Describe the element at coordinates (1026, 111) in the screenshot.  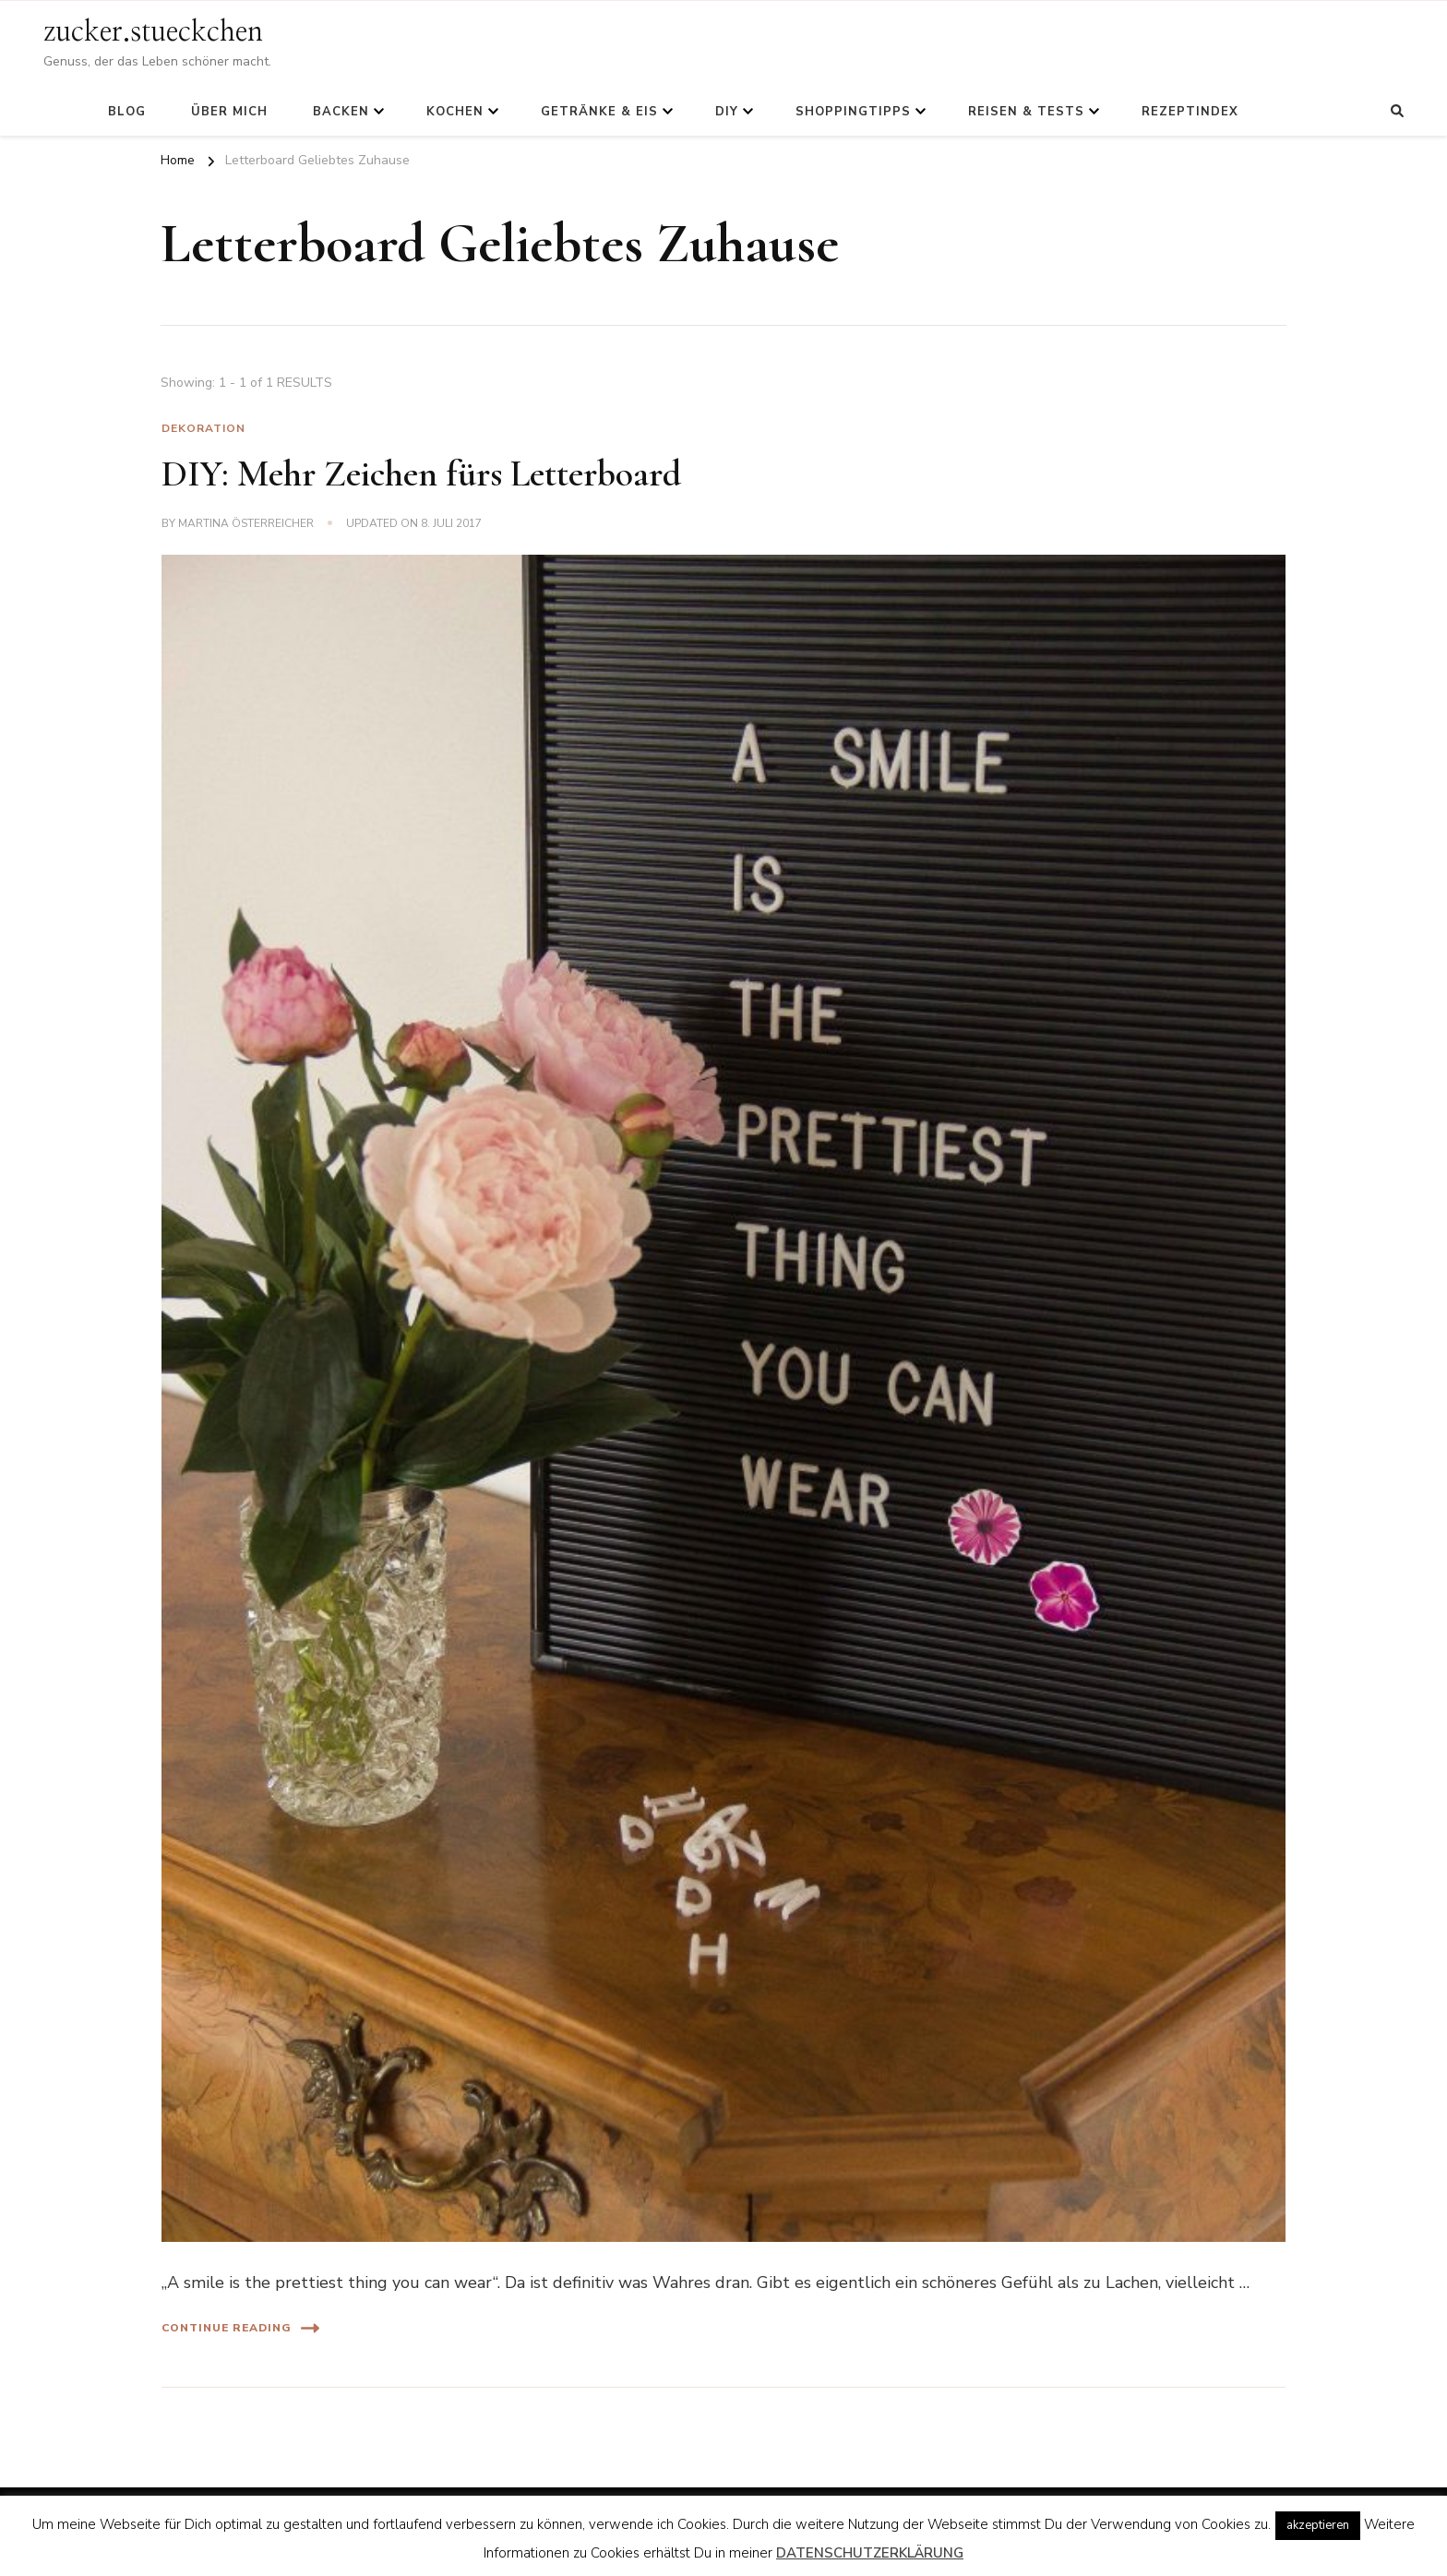
I see `Reisen & Tests` at that location.